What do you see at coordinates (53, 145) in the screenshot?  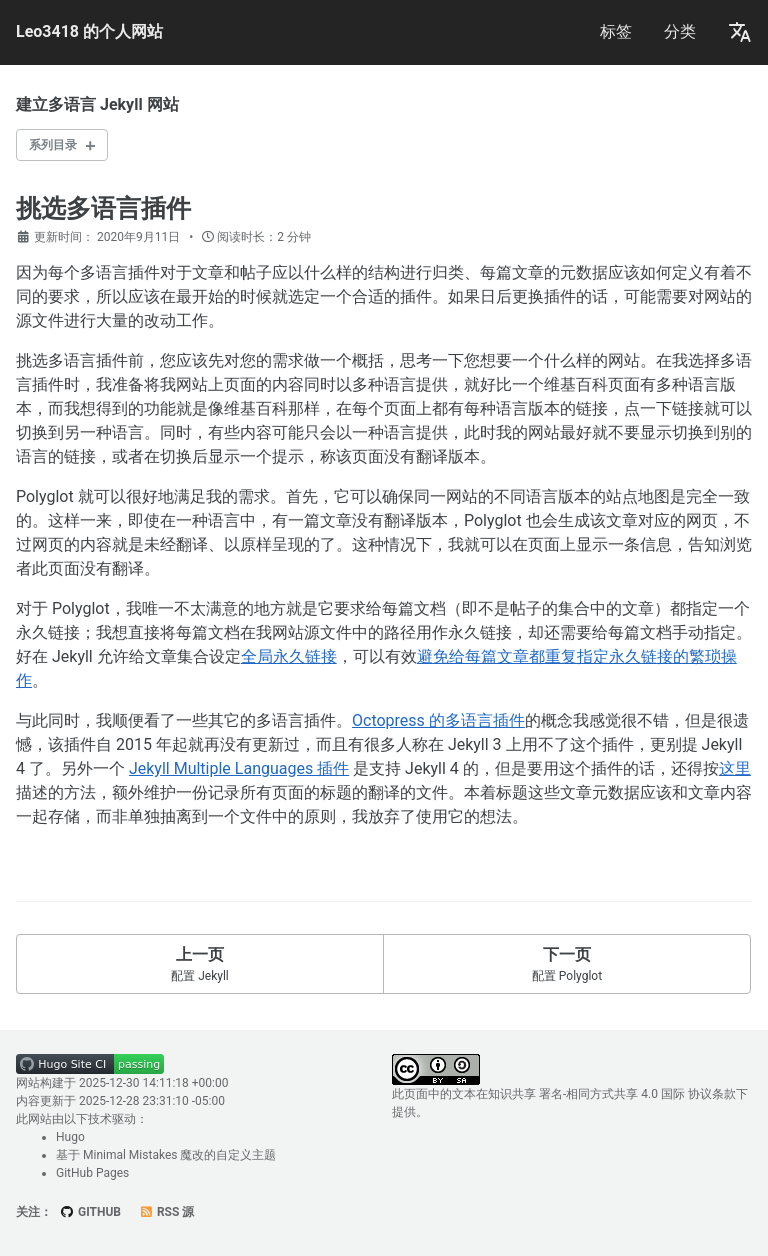 I see `系列目录` at bounding box center [53, 145].